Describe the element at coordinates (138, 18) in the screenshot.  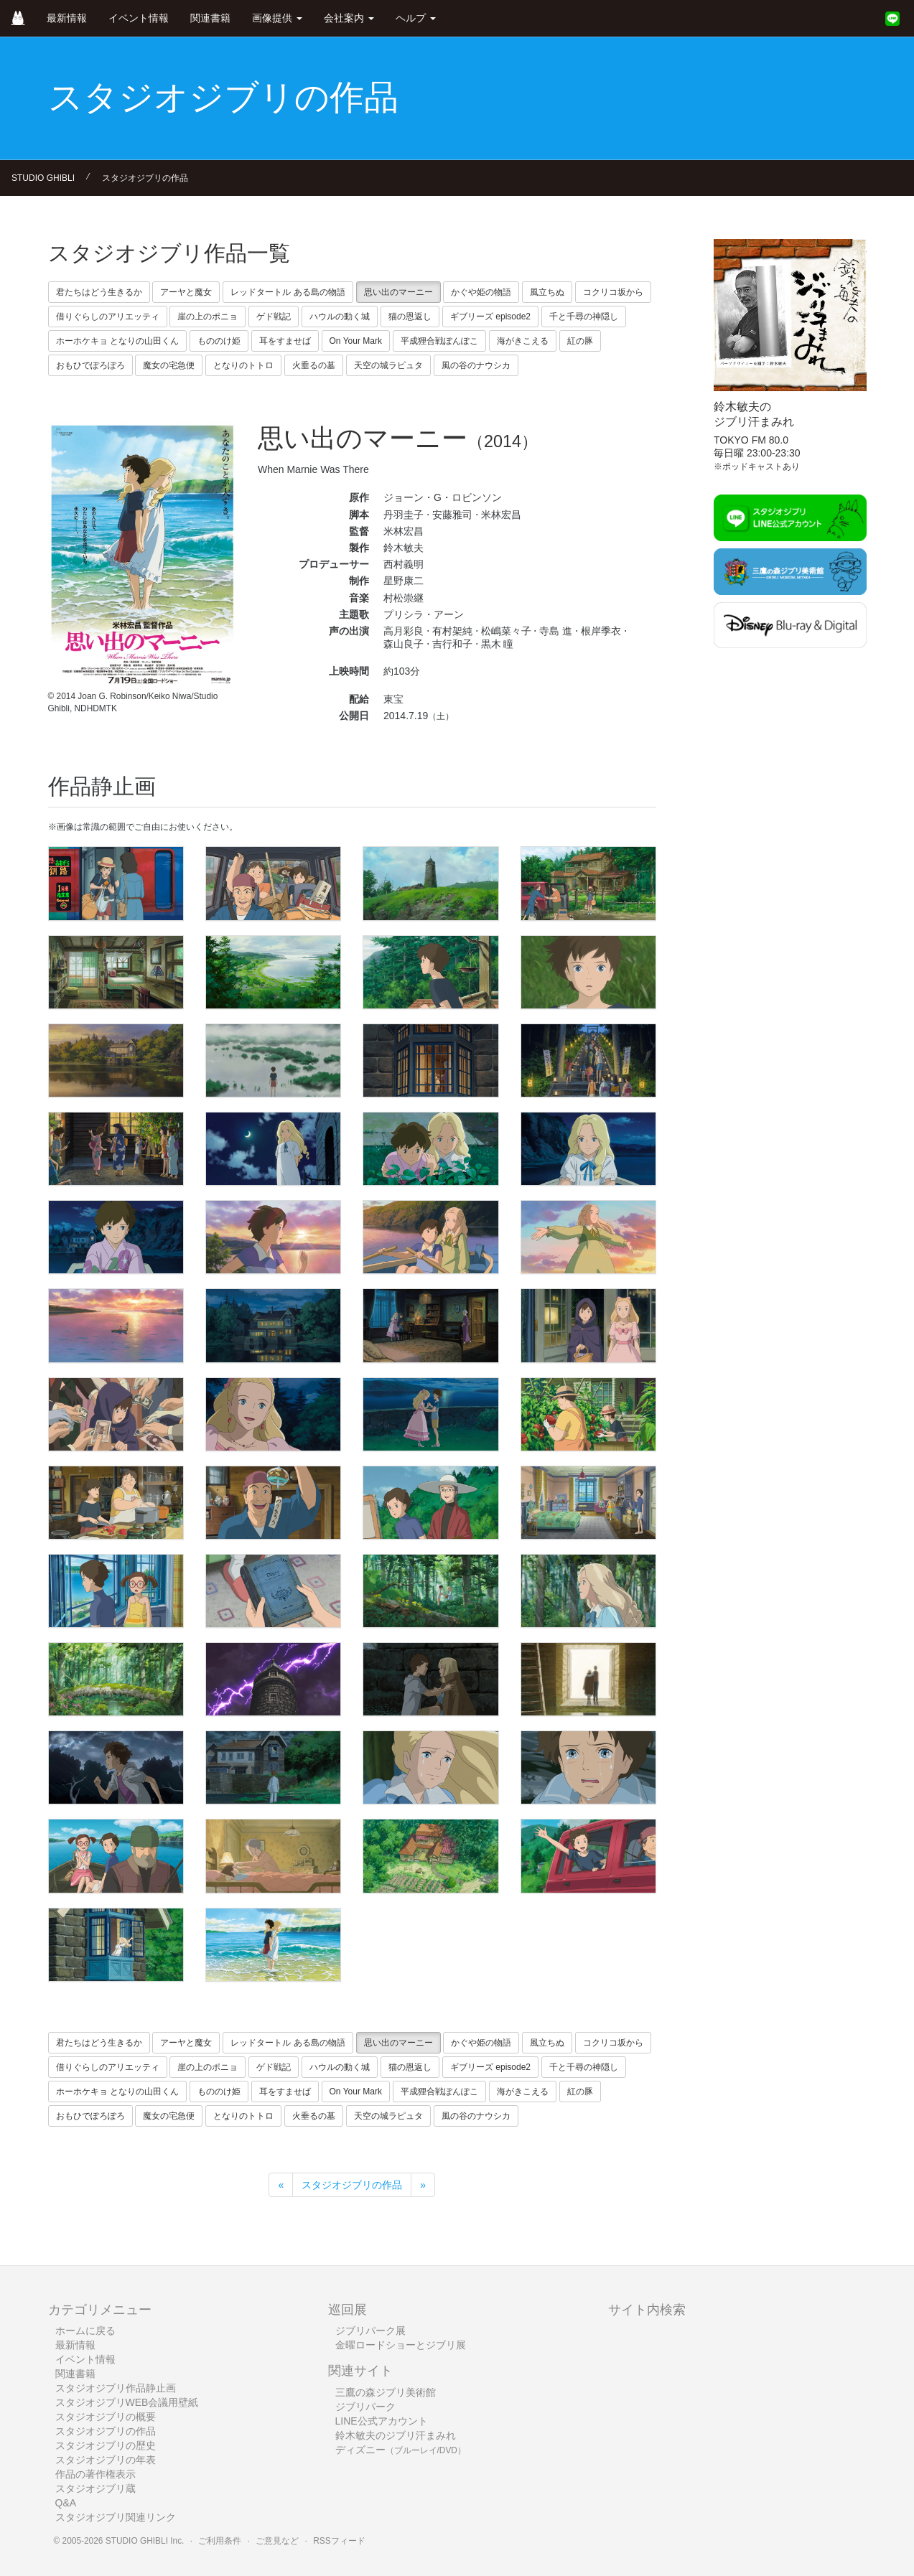
I see `イベント情報` at that location.